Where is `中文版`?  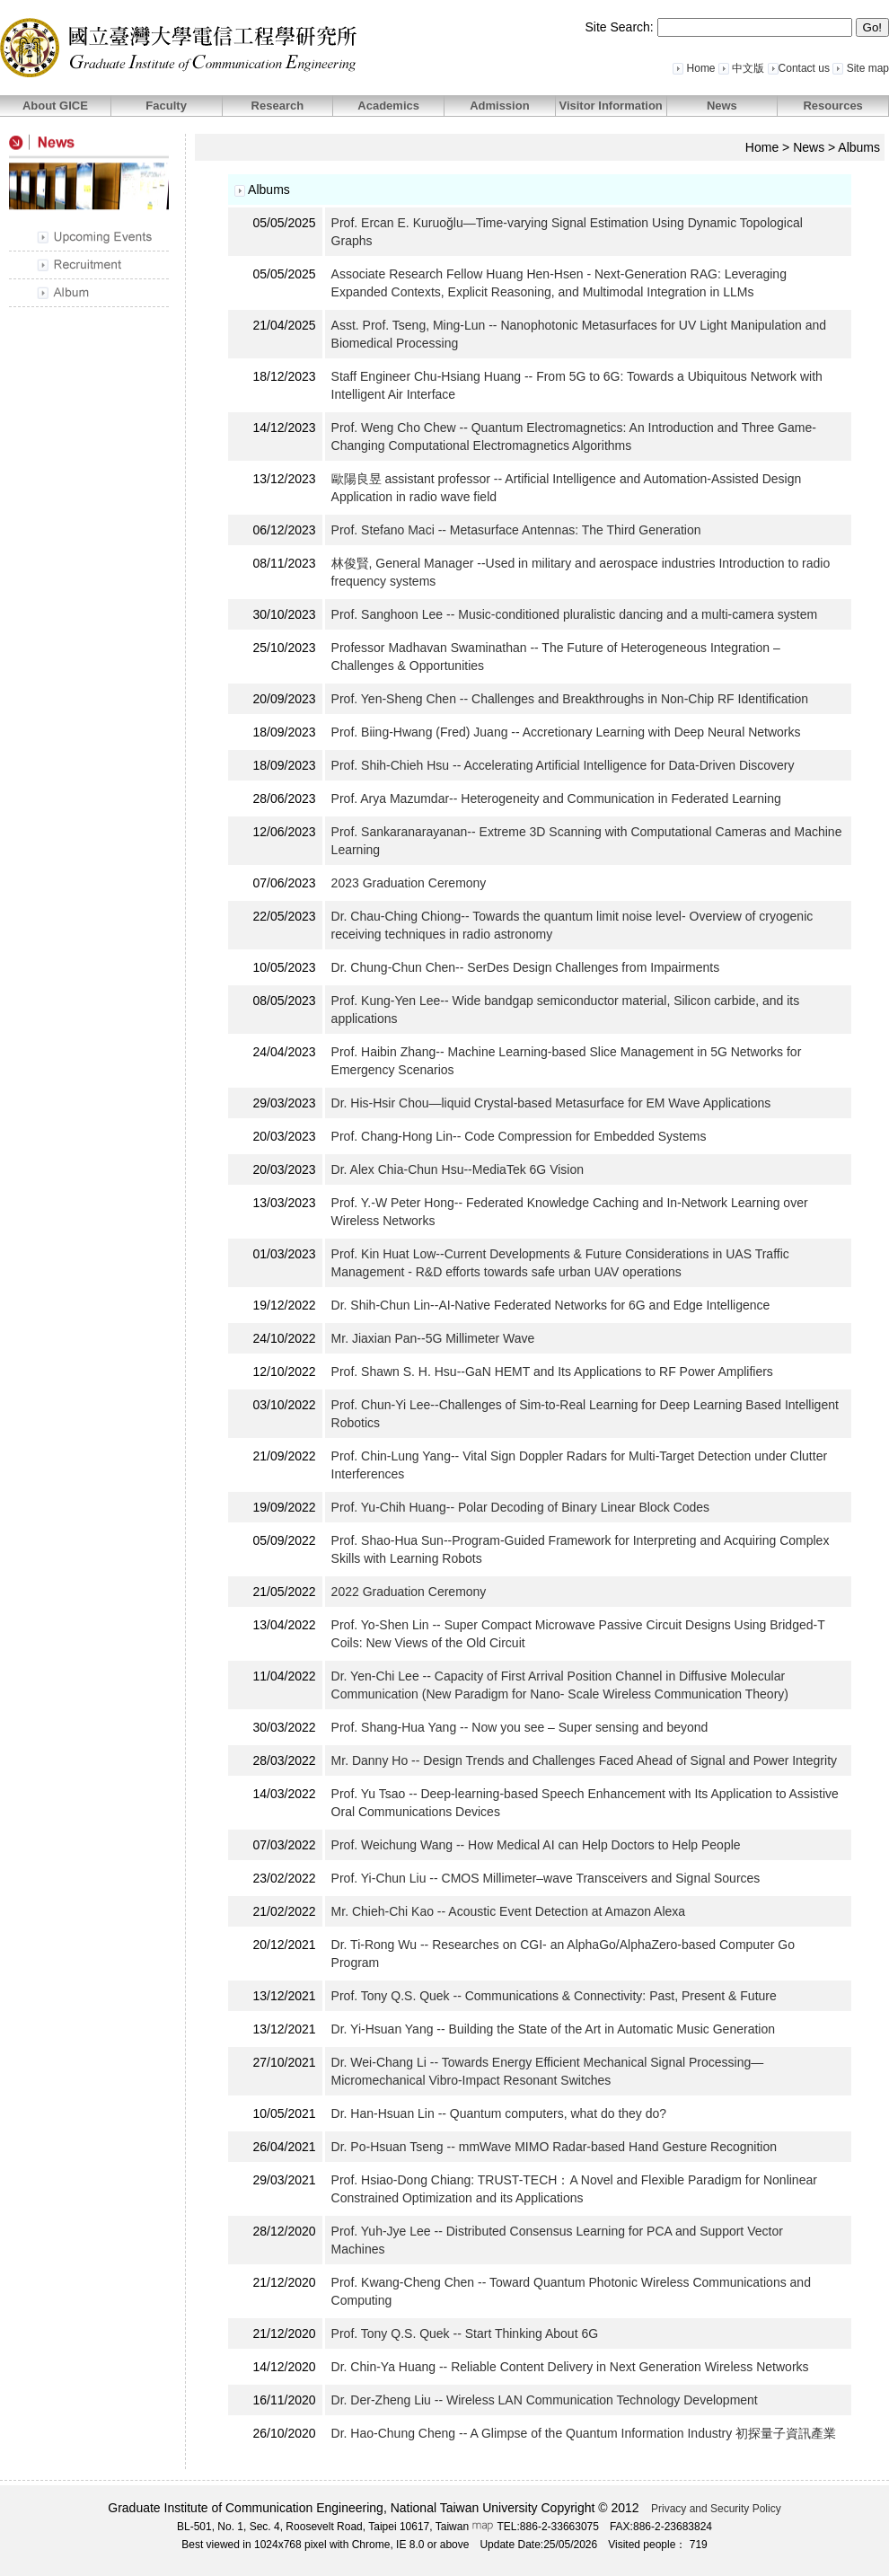 中文版 is located at coordinates (741, 68).